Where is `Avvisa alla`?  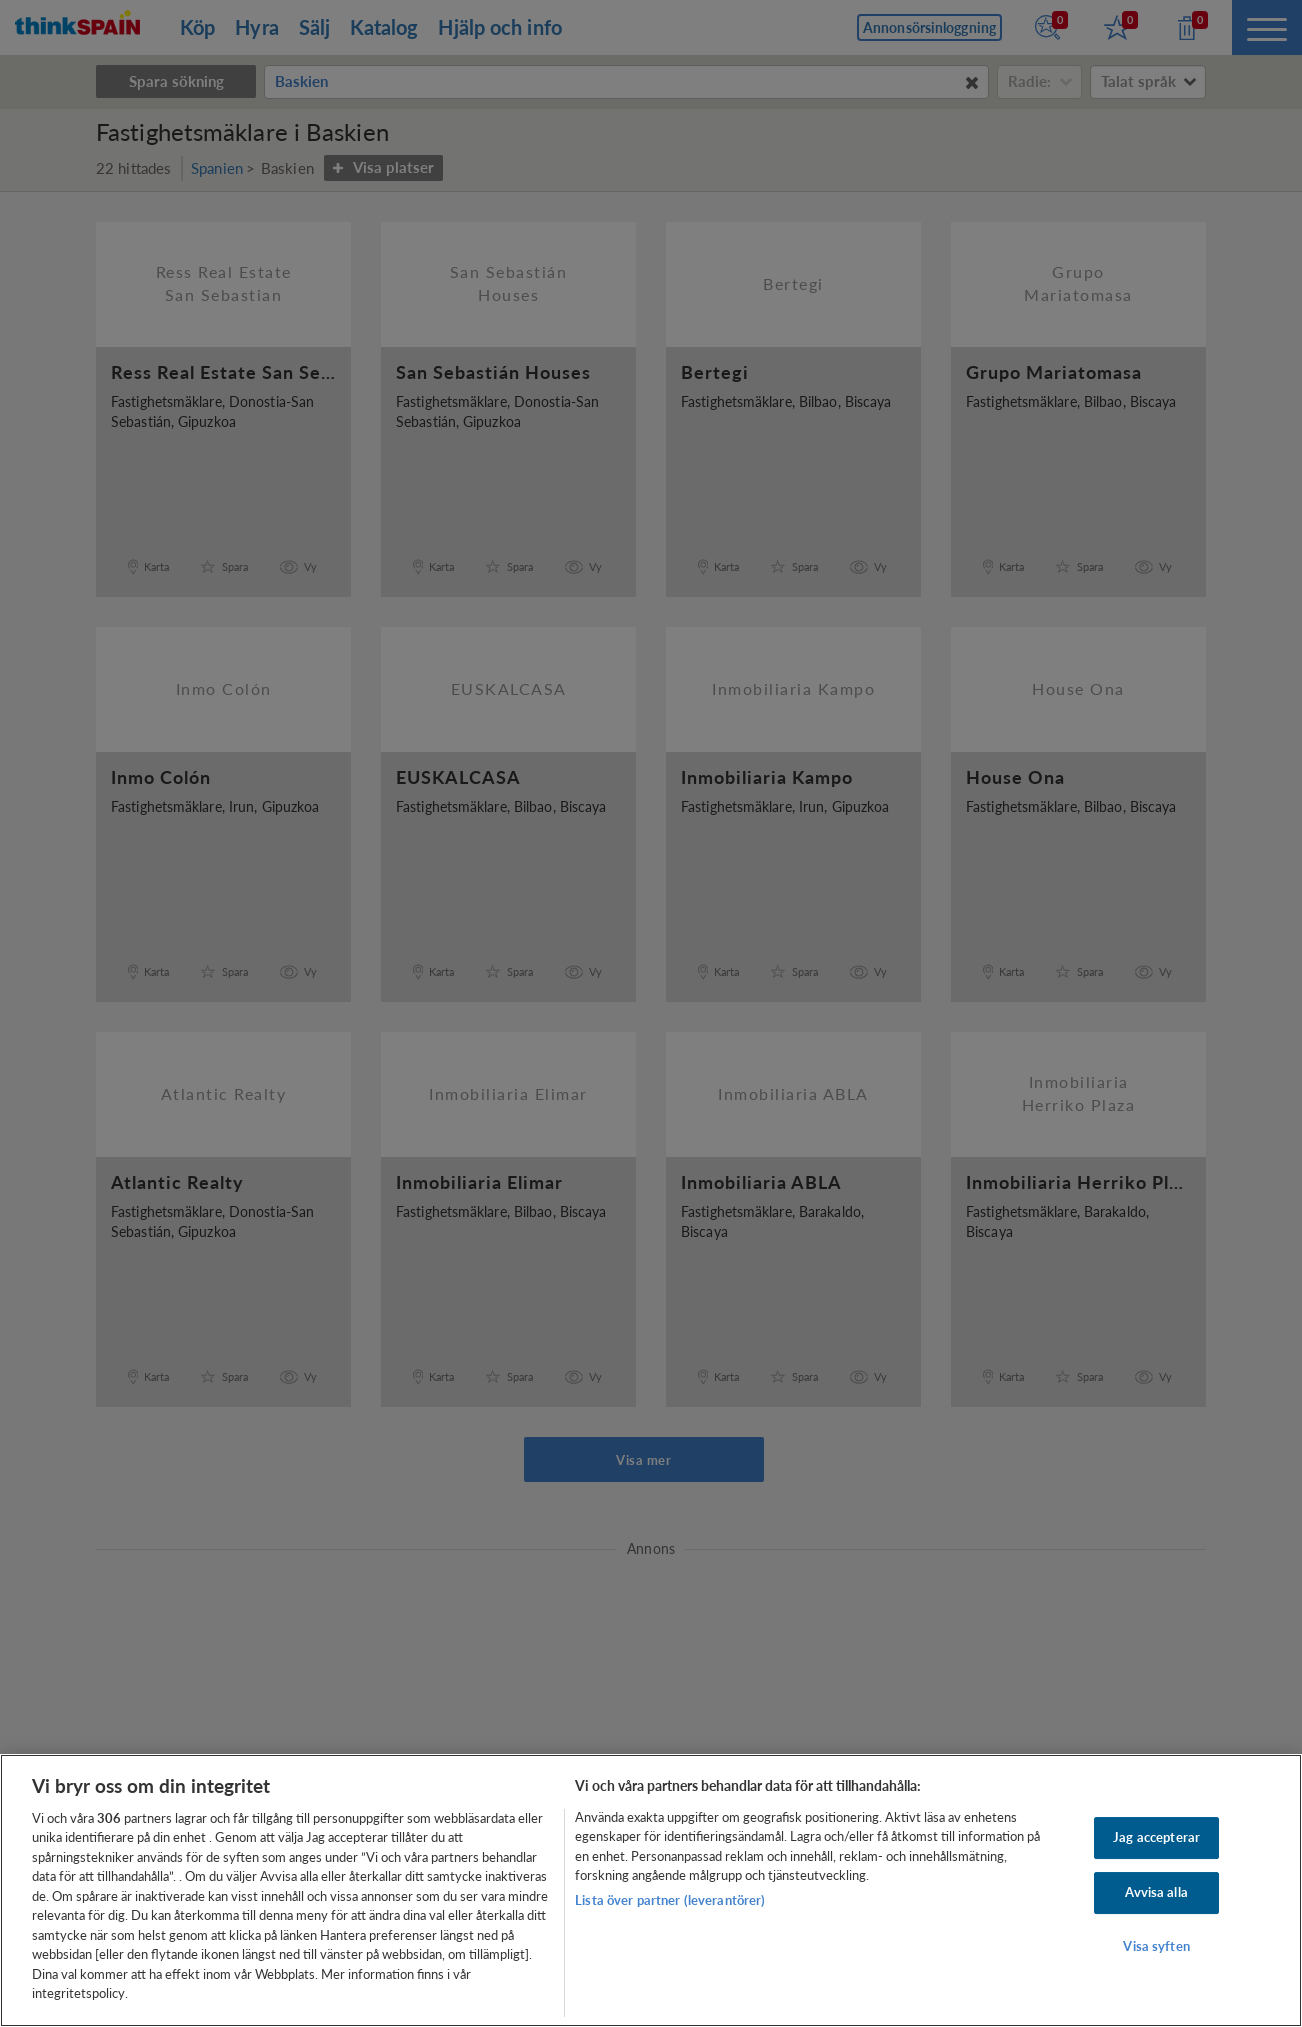 Avvisa alla is located at coordinates (1156, 1892).